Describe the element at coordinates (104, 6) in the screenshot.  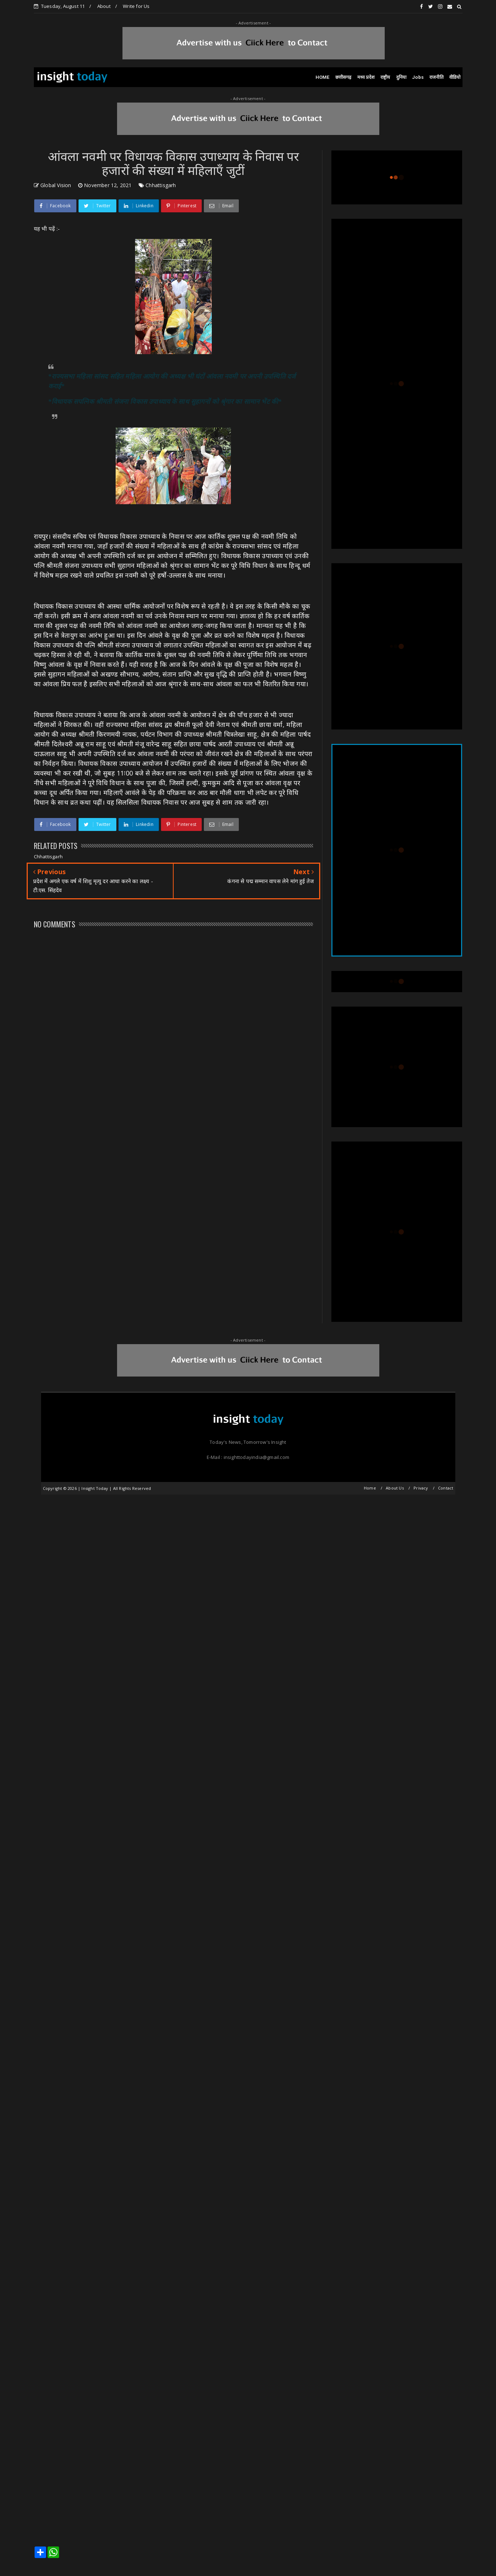
I see `About` at that location.